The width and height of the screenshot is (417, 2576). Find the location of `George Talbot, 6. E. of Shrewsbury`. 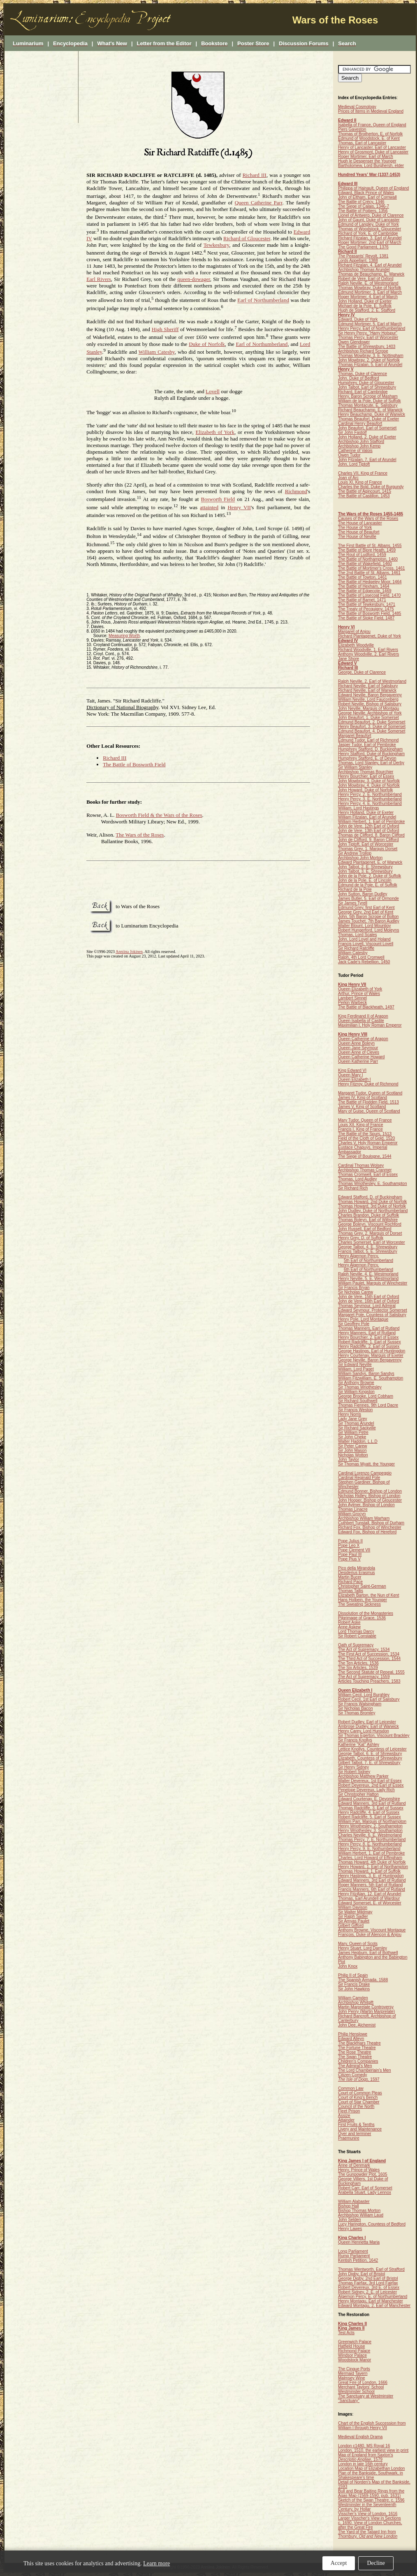

George Talbot, 6. E. of Shrewsbury is located at coordinates (370, 1753).